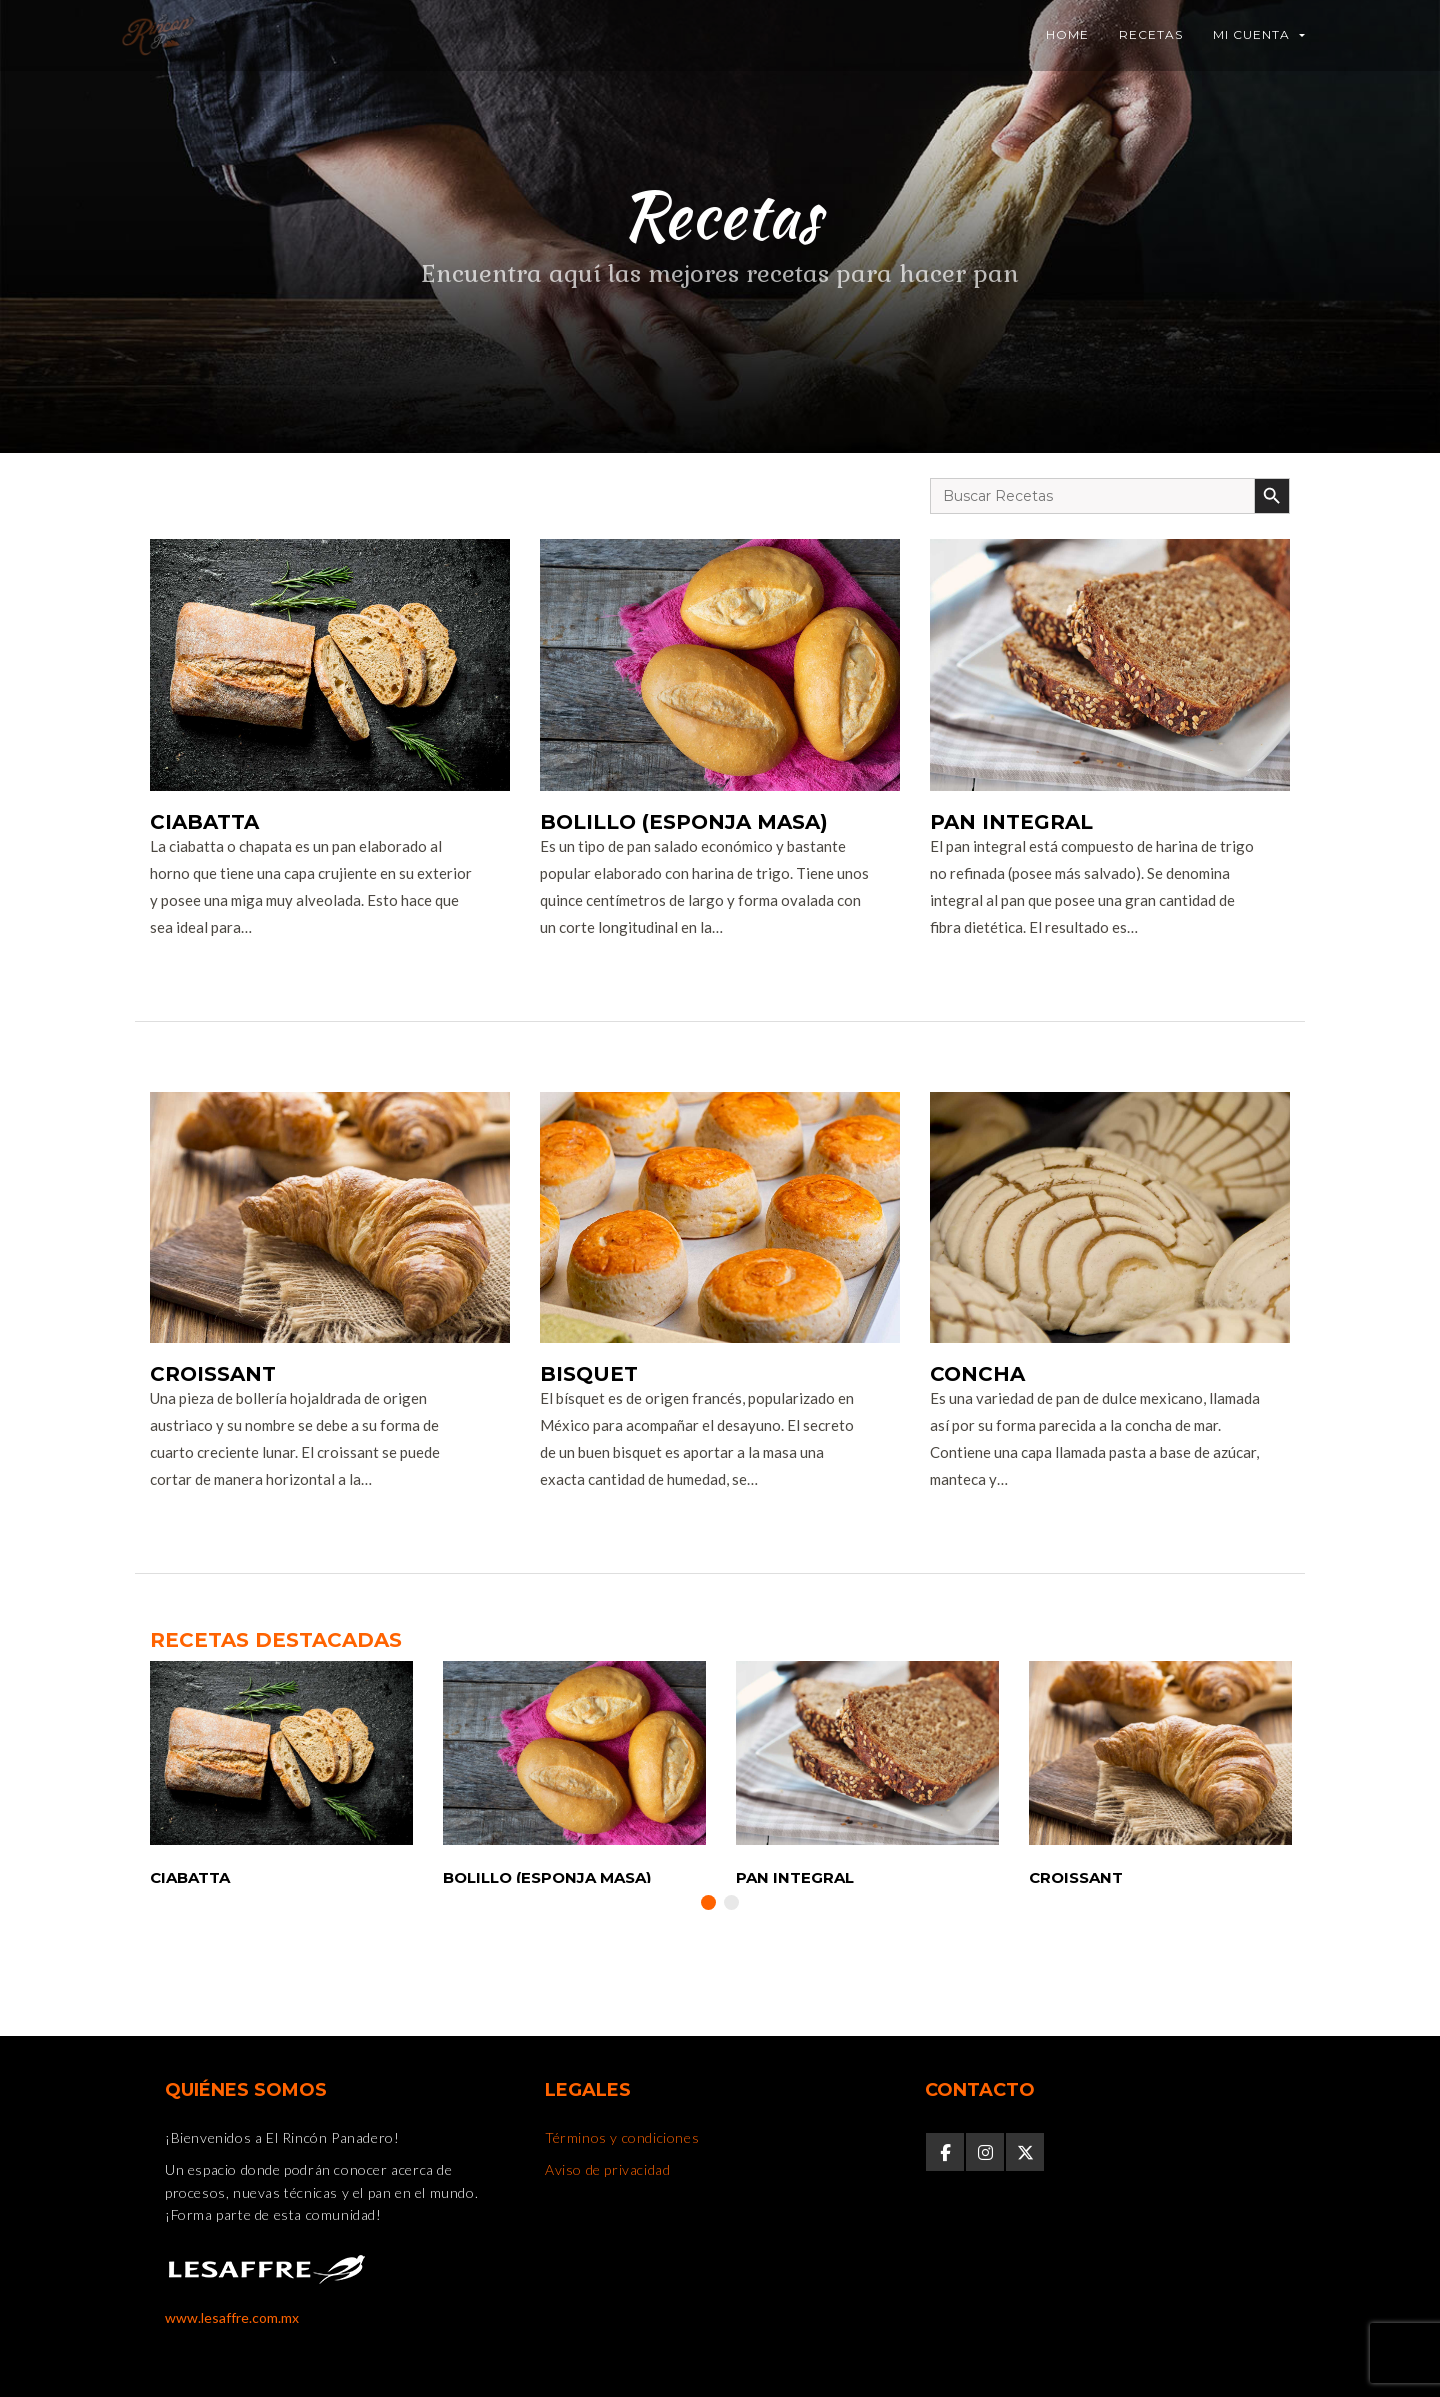 The image size is (1440, 2397). I want to click on Recetas, so click(1151, 34).